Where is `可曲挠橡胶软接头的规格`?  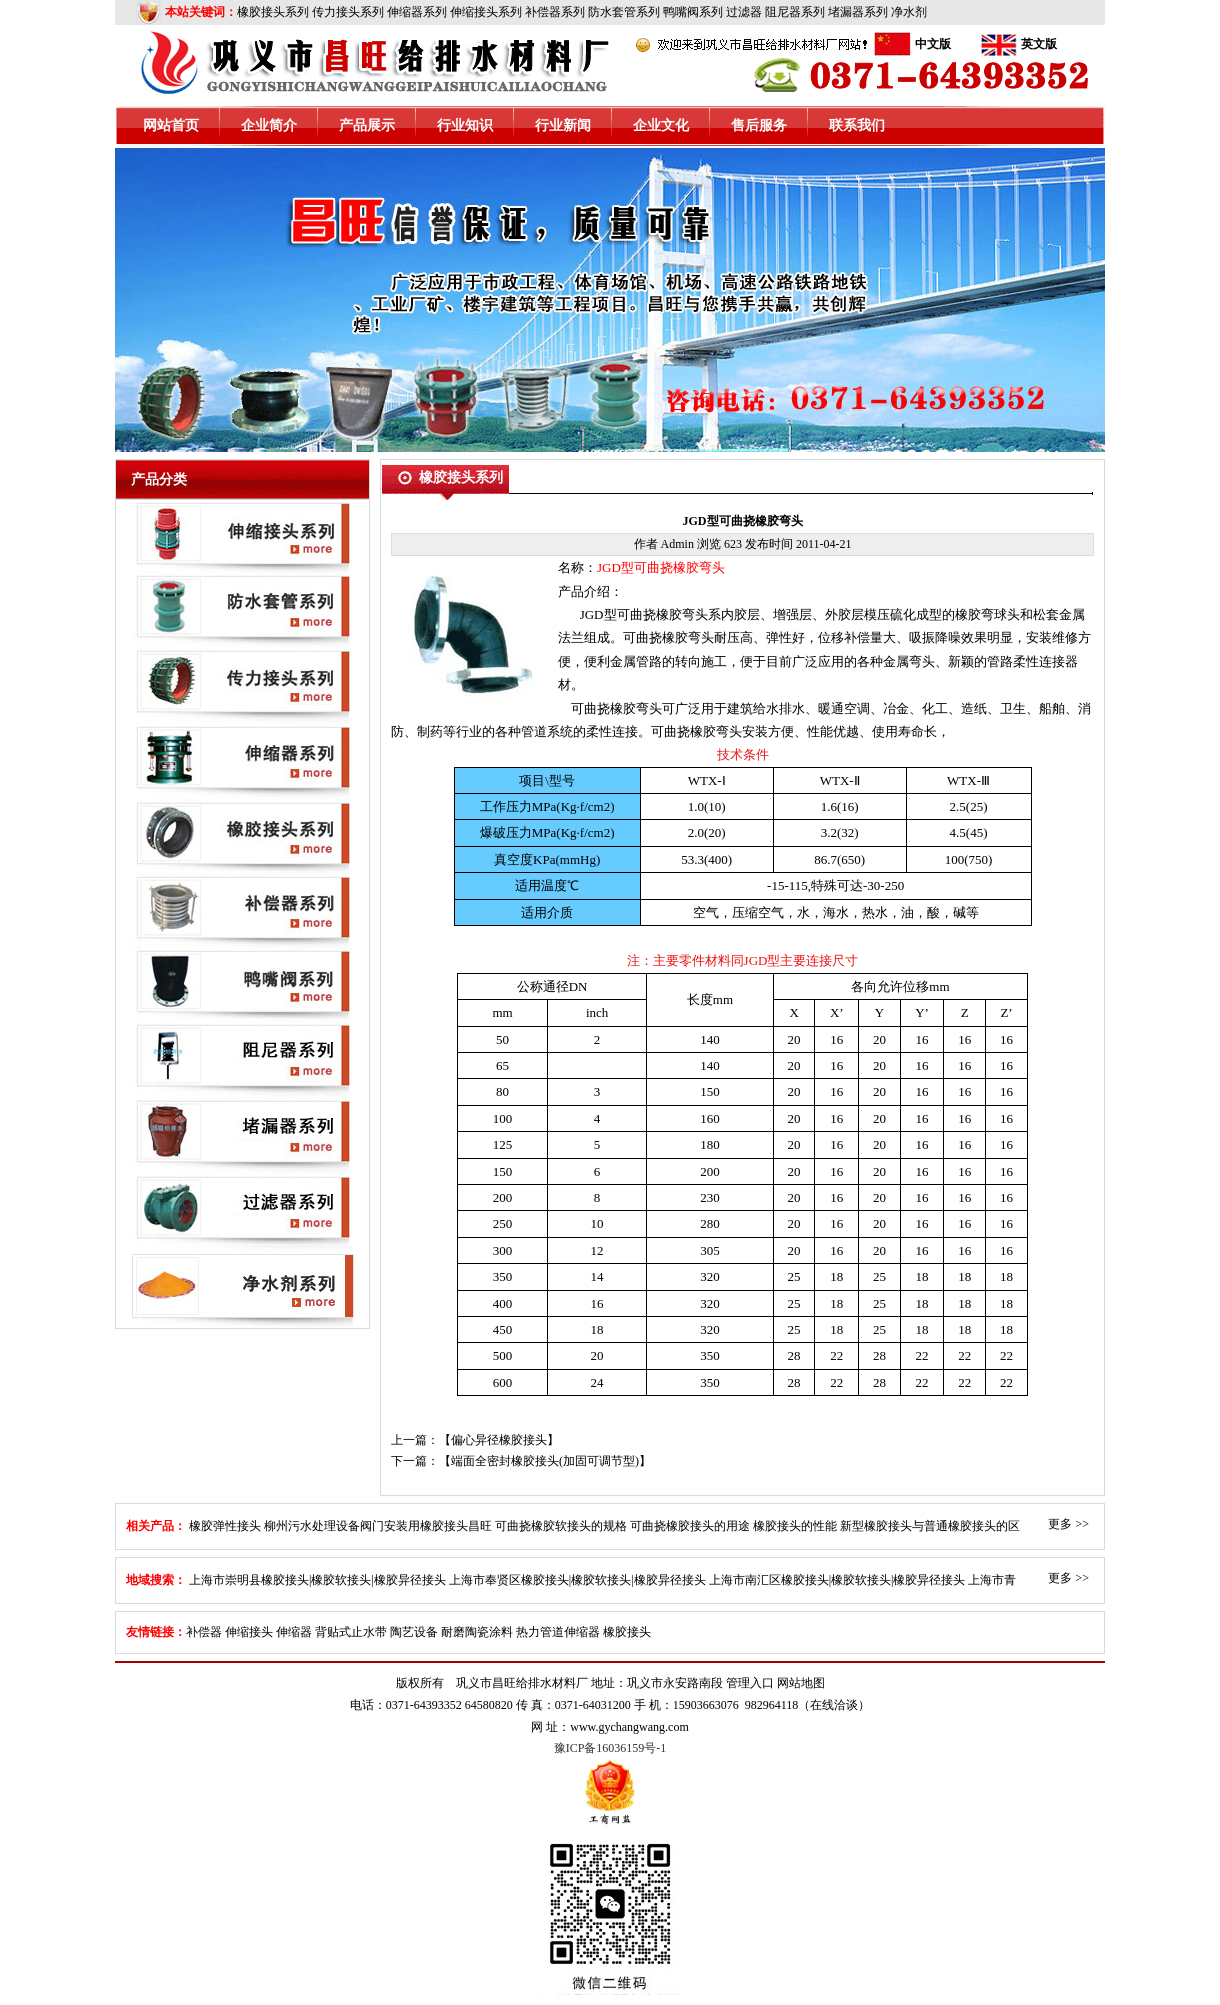
可曲挠橡胶软接头的规格 is located at coordinates (561, 1526).